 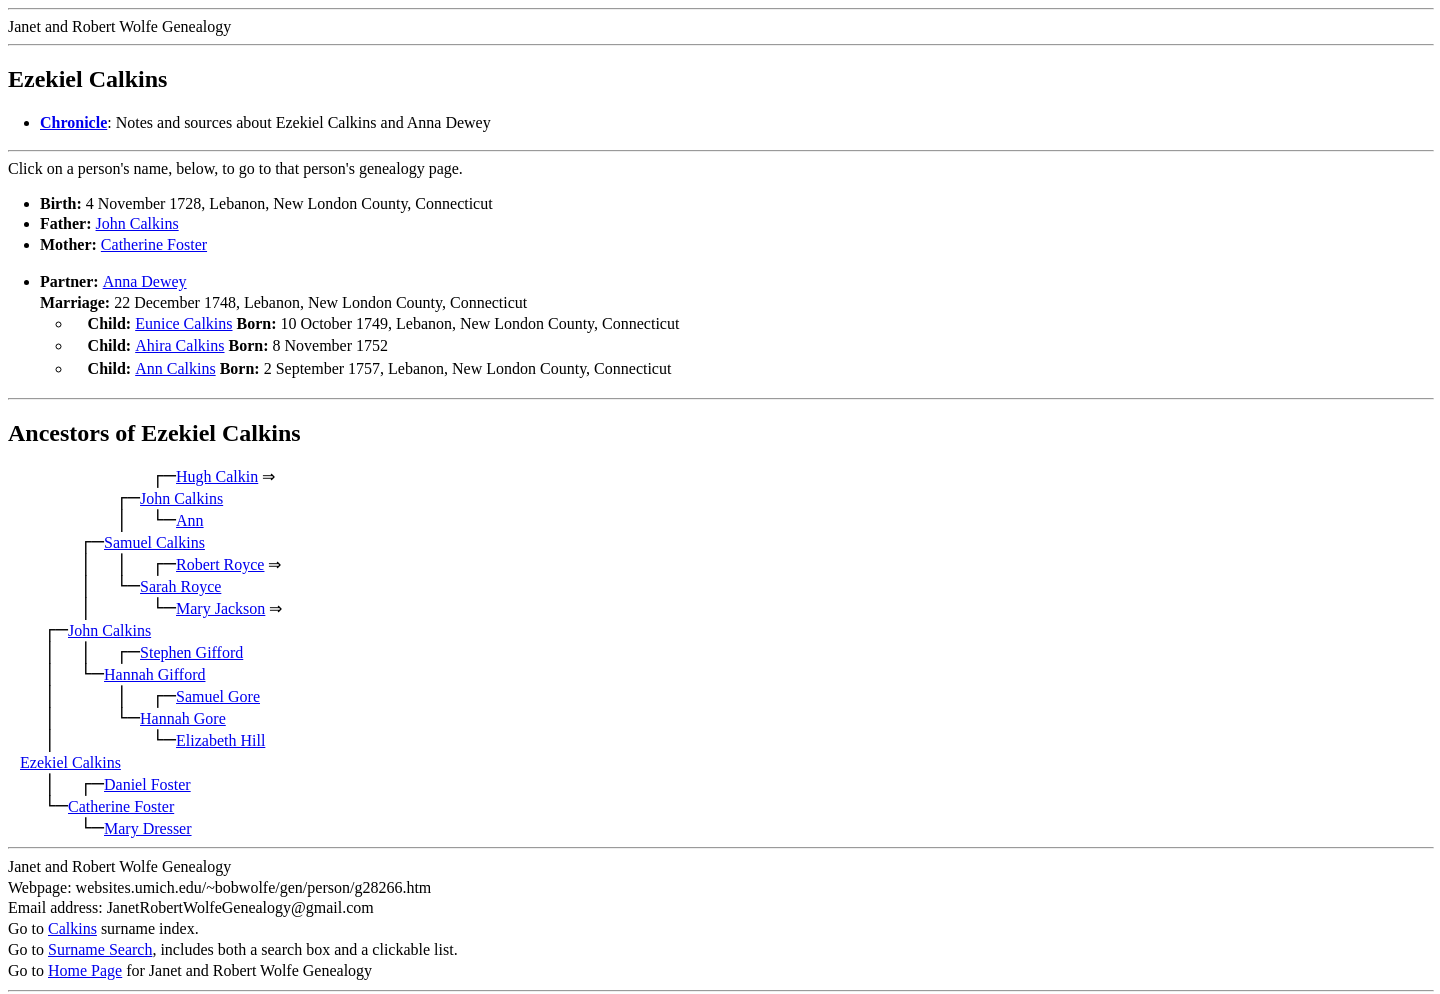 I want to click on Samuel Calkins, so click(x=154, y=536).